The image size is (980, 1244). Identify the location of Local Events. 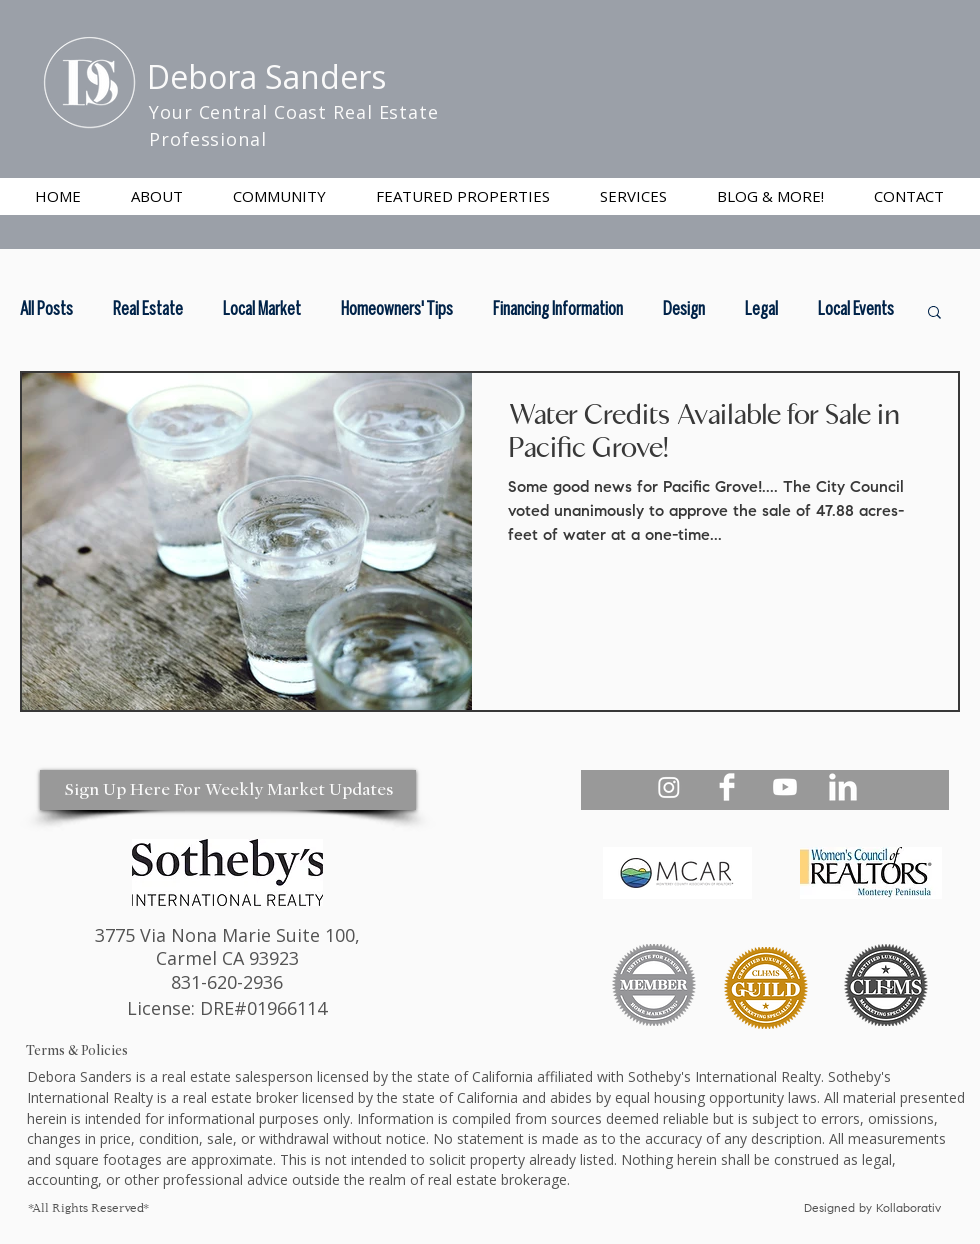
(856, 310).